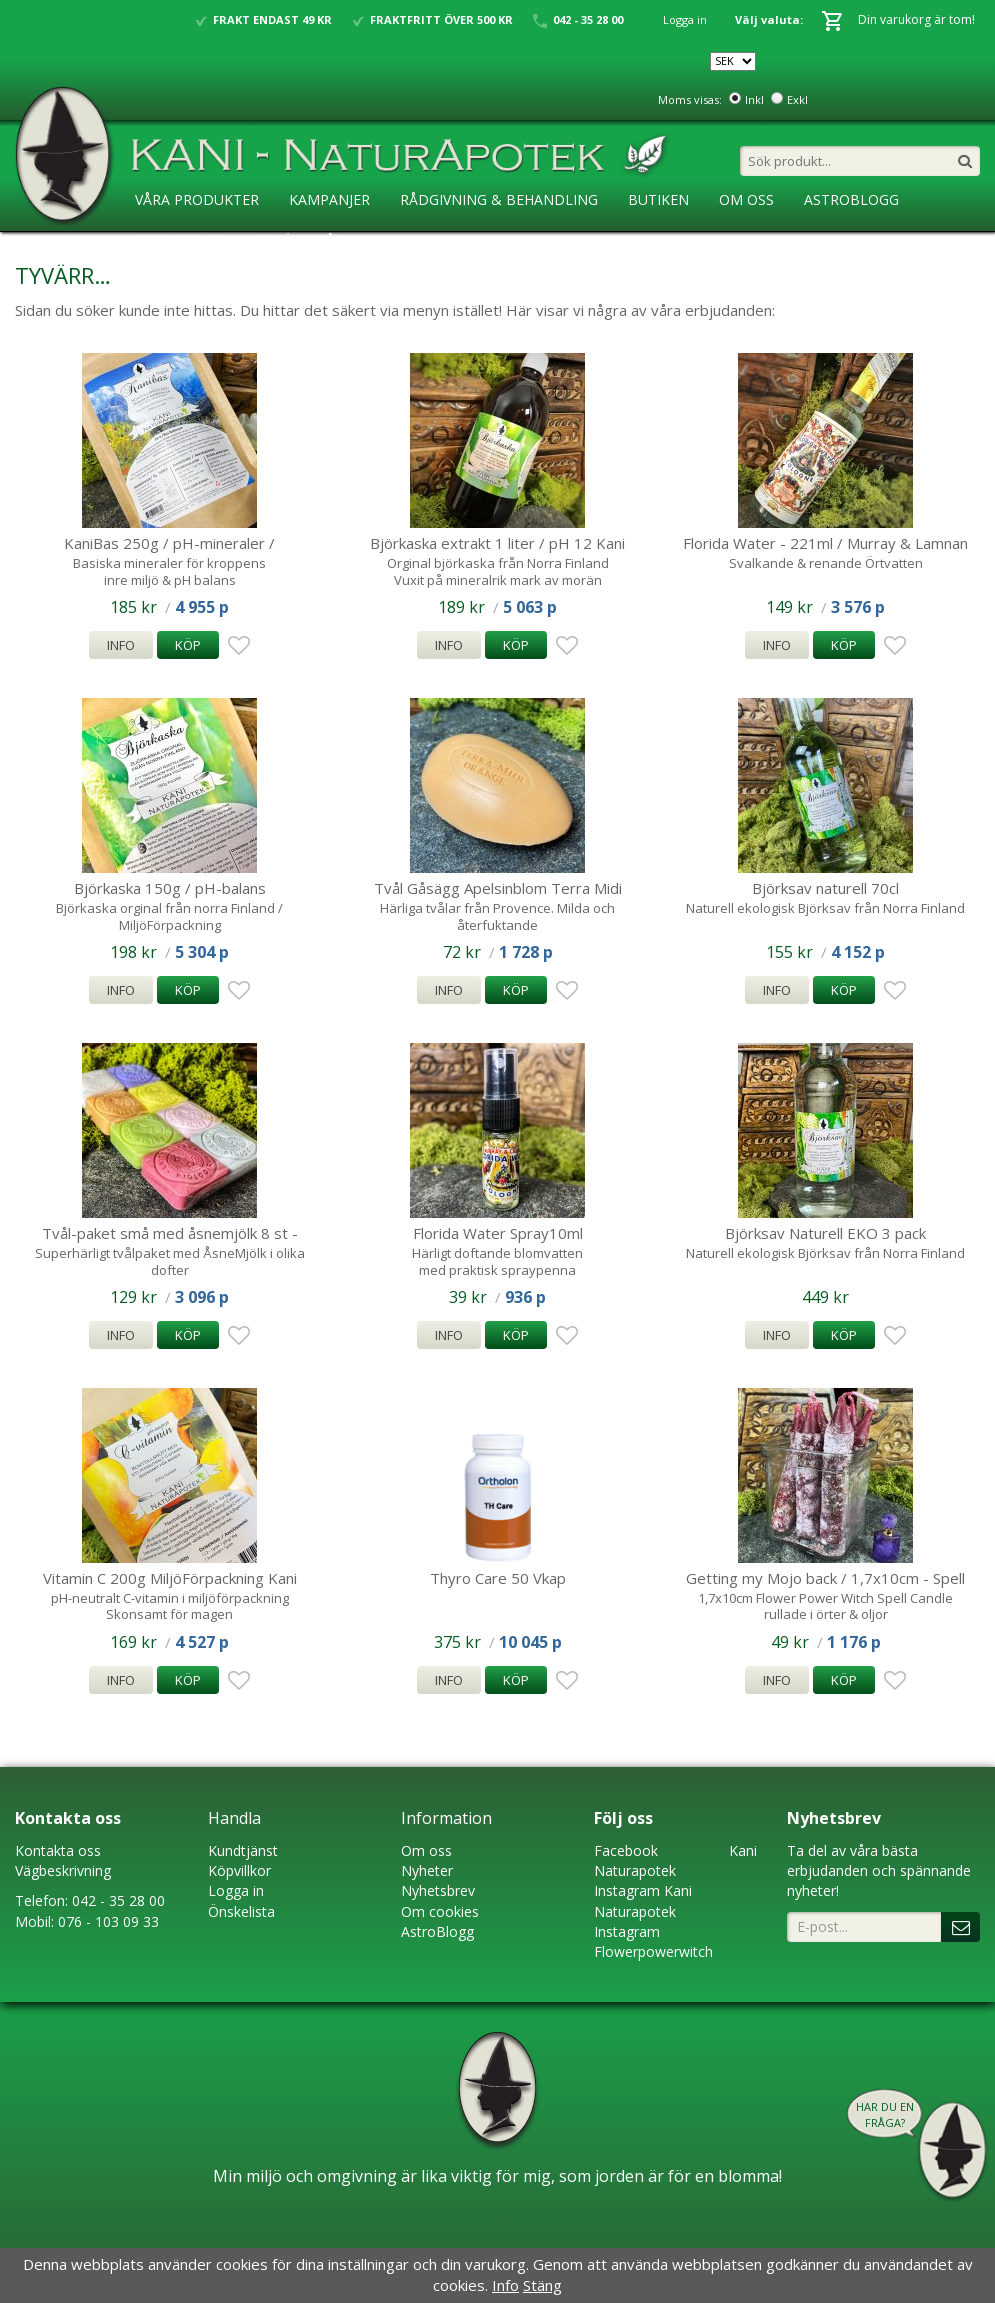 The width and height of the screenshot is (995, 2303). Describe the element at coordinates (622, 1850) in the screenshot. I see `Faceboo` at that location.